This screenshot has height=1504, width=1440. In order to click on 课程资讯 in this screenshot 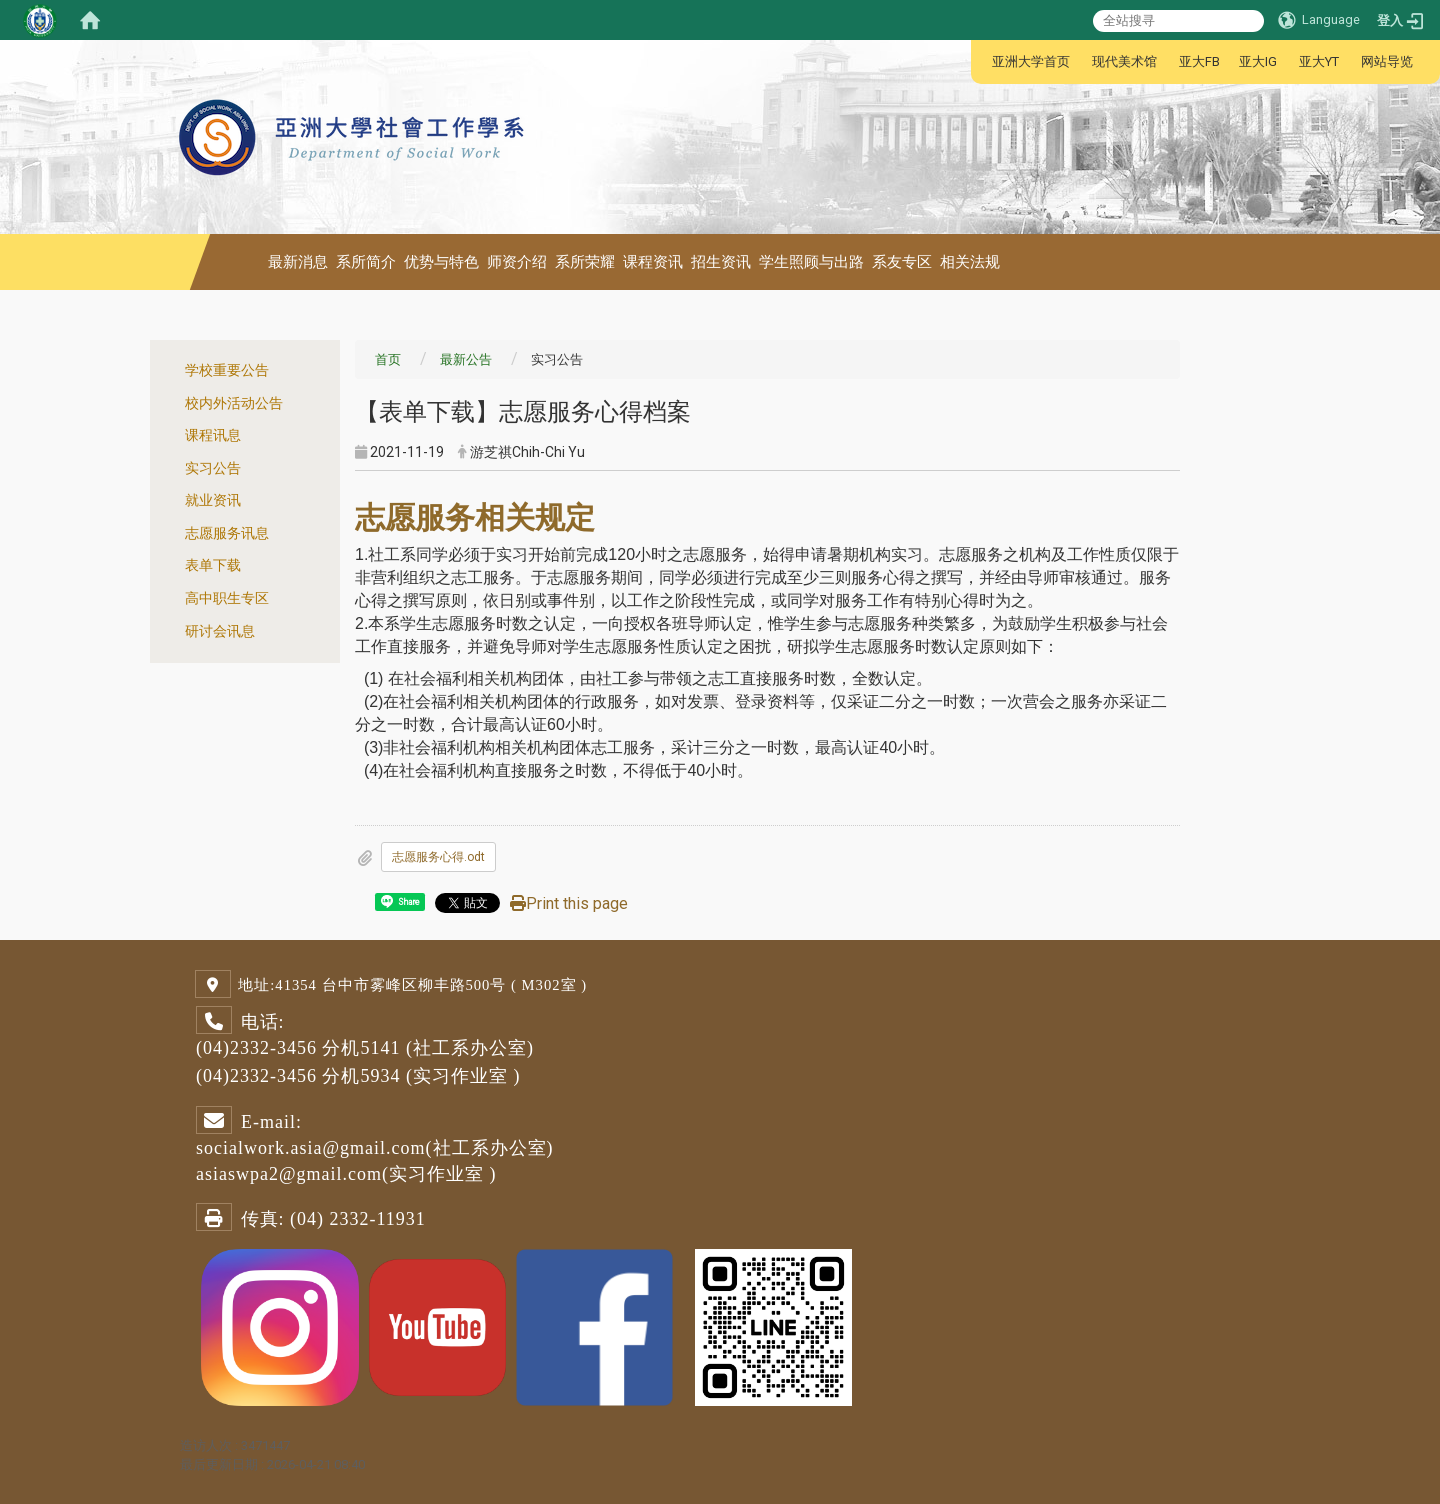, I will do `click(653, 262)`.